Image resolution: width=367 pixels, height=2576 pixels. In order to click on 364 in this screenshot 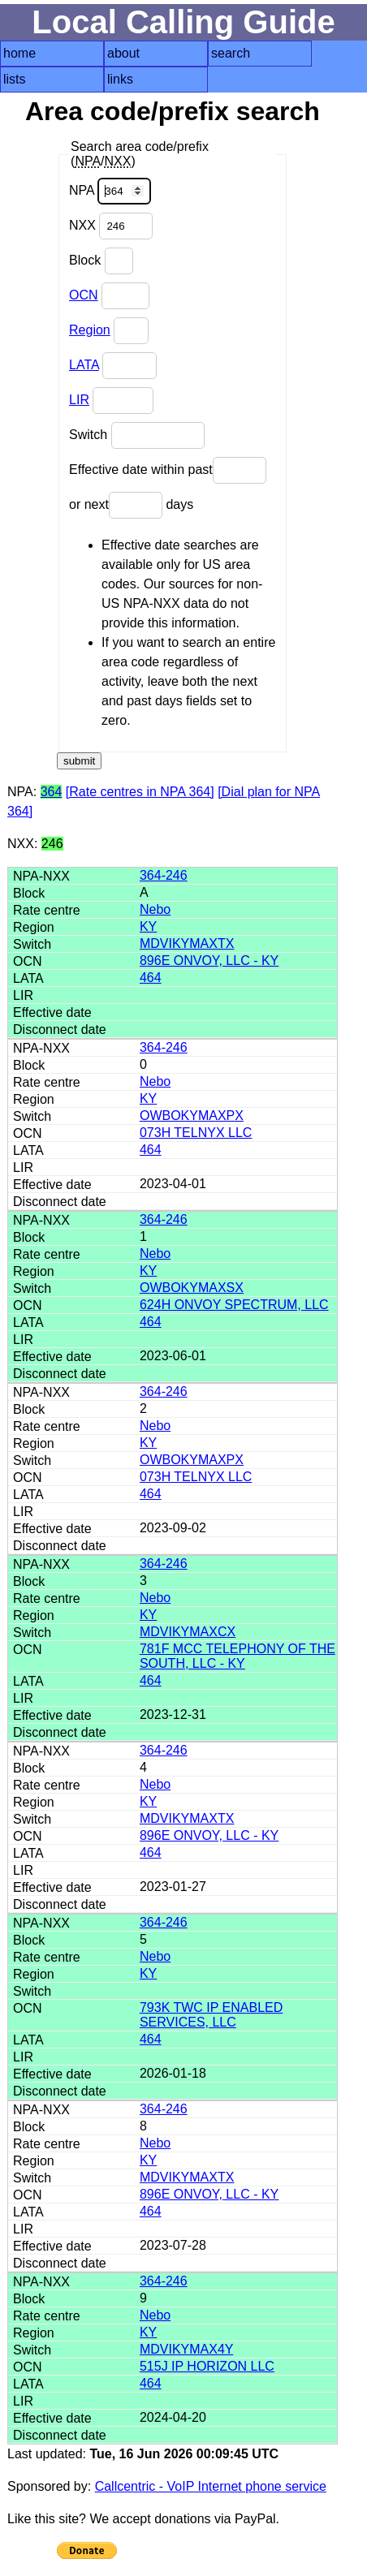, I will do `click(52, 792)`.